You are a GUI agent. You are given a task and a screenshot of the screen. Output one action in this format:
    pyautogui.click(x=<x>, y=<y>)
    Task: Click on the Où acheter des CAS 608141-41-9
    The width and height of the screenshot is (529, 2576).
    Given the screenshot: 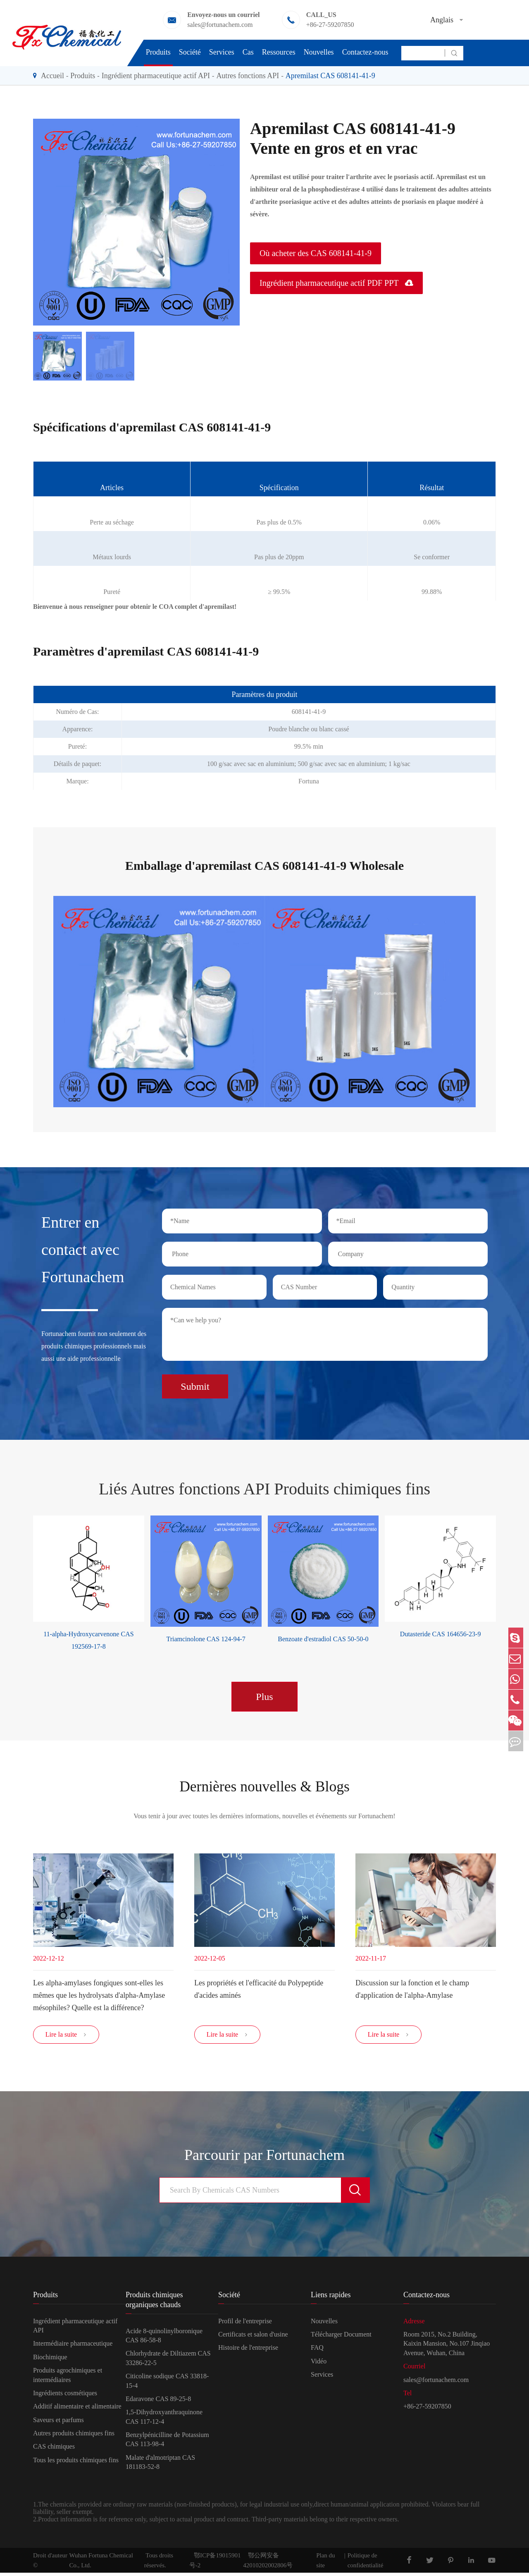 What is the action you would take?
    pyautogui.click(x=316, y=253)
    